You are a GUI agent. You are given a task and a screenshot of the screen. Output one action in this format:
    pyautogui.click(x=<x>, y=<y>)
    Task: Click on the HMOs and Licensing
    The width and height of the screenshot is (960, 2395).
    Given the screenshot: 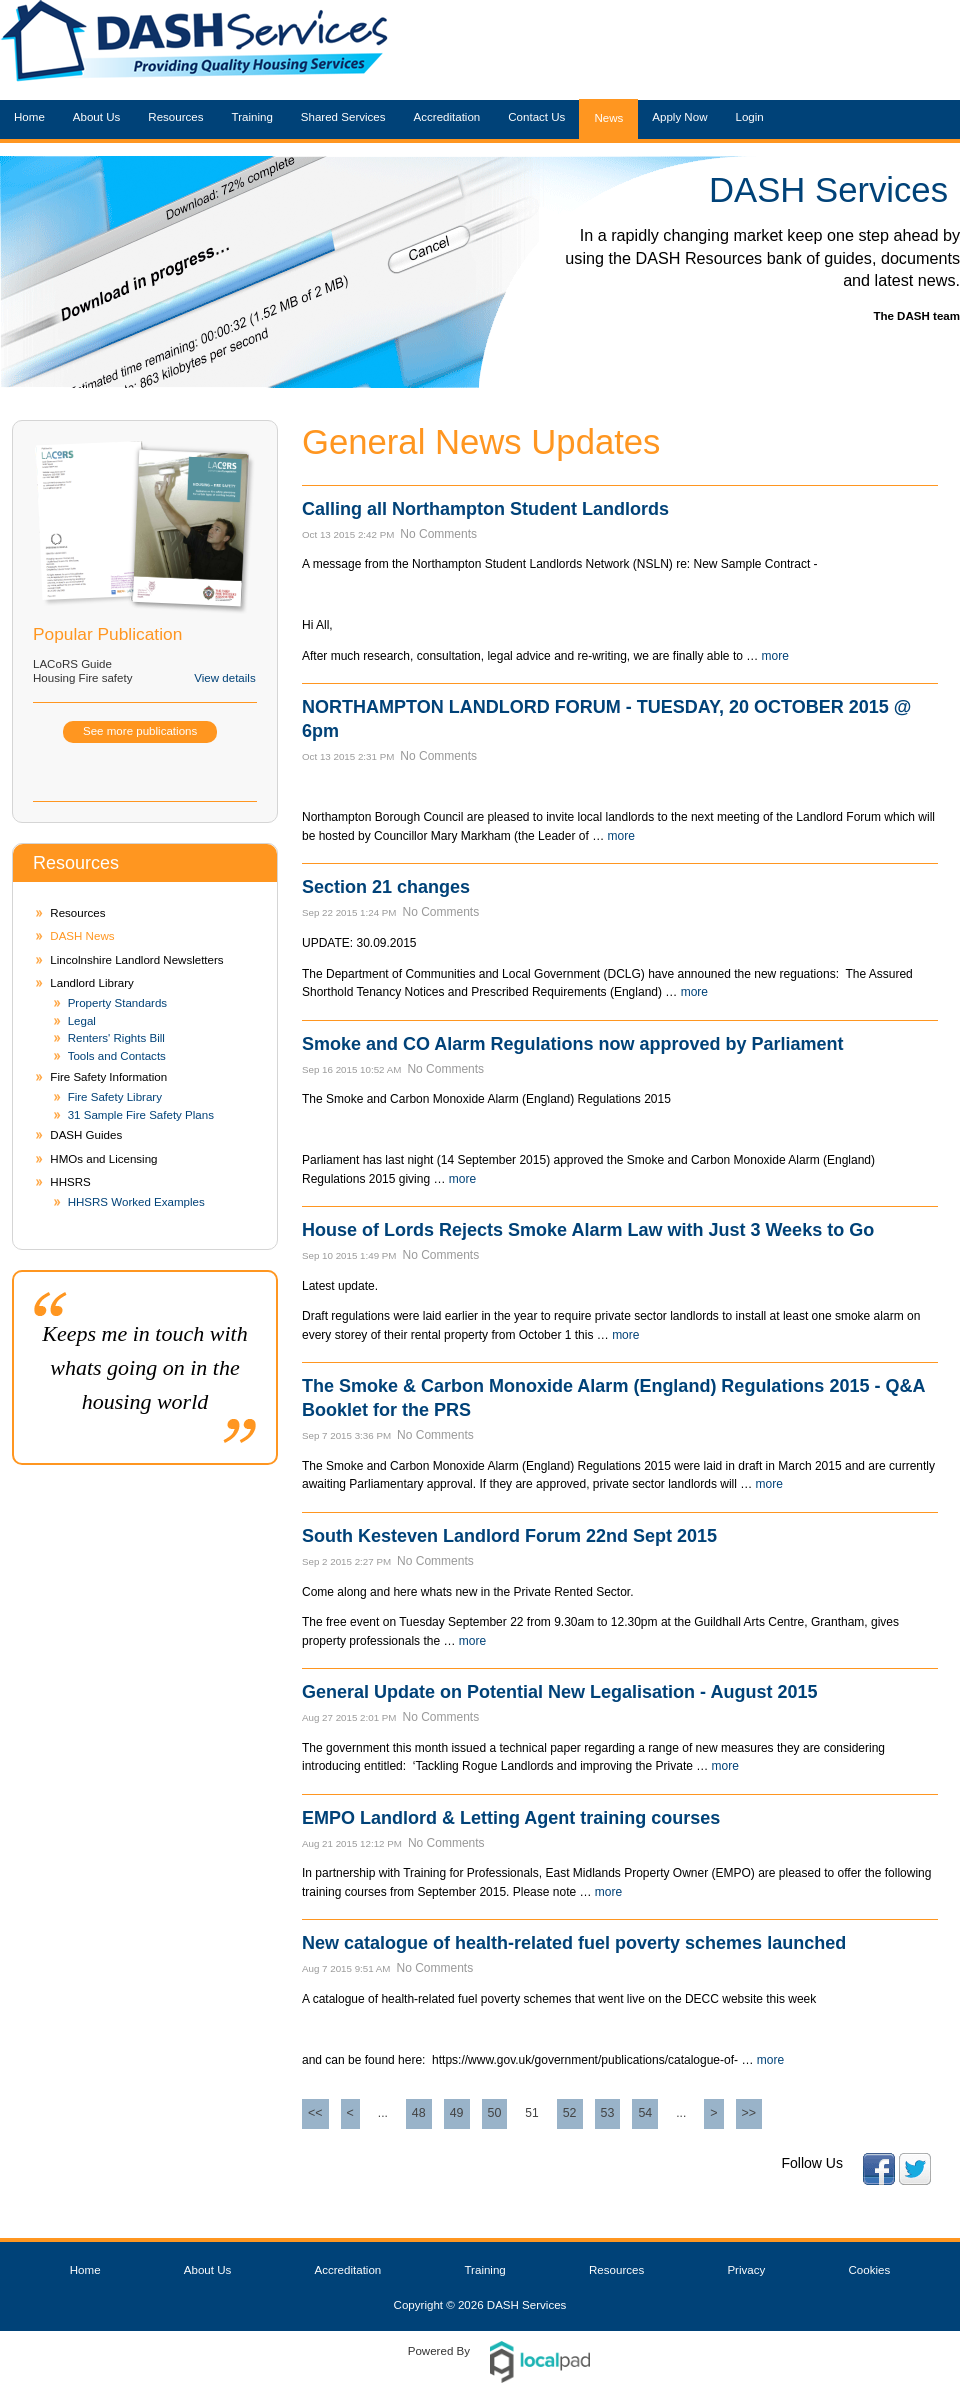 What is the action you would take?
    pyautogui.click(x=103, y=1159)
    